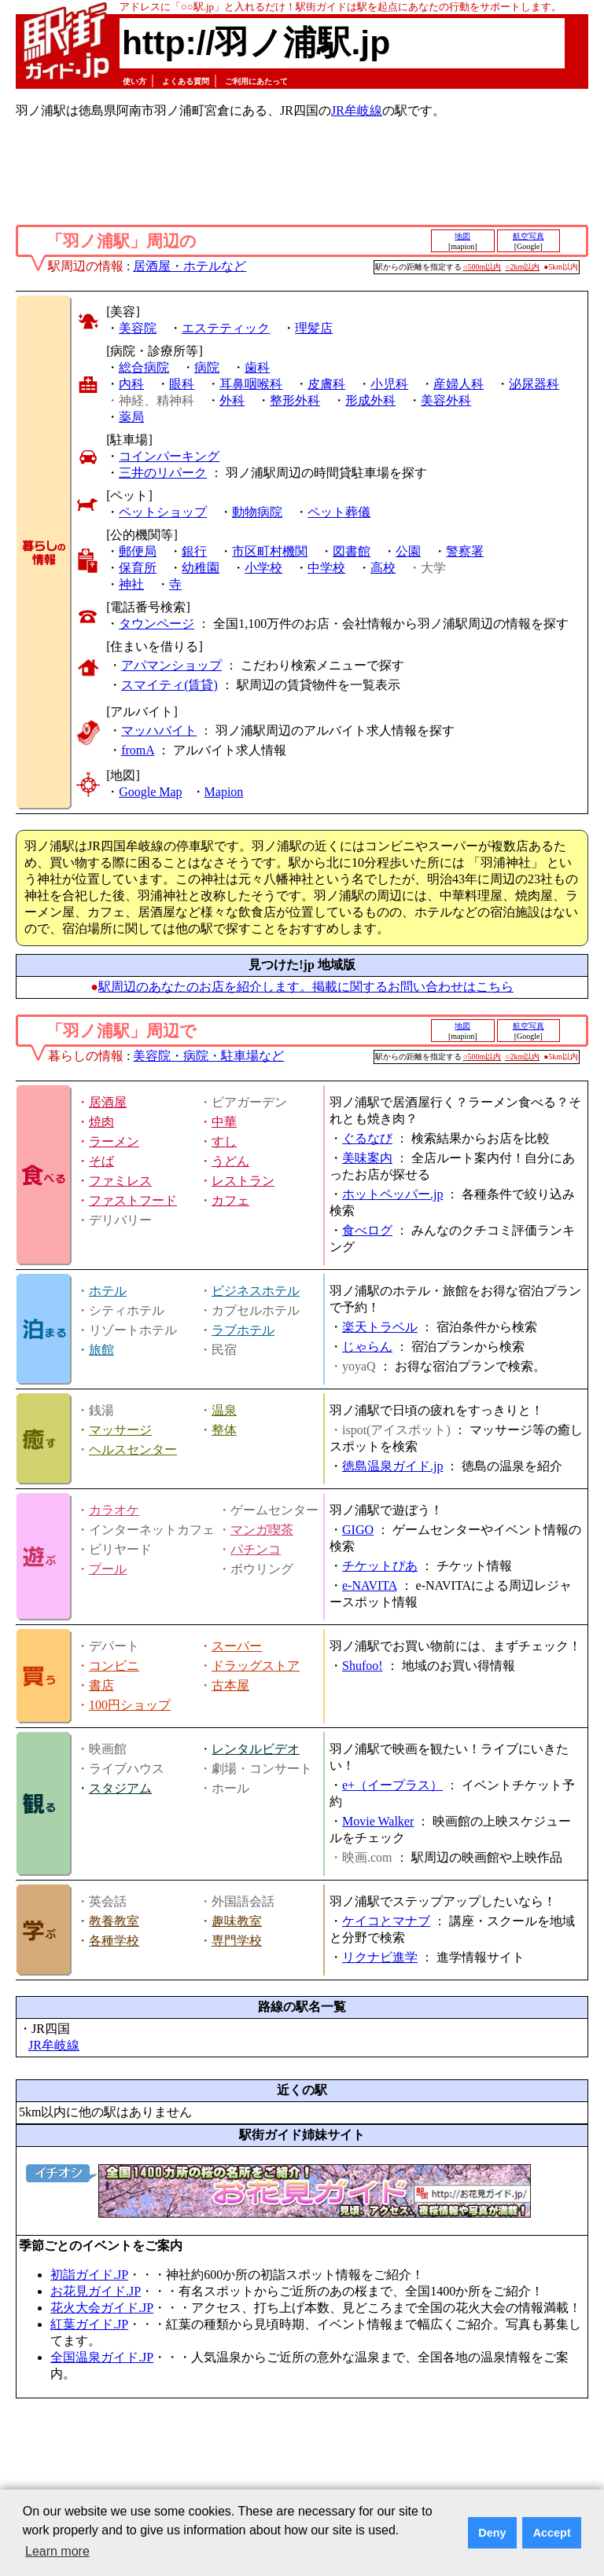 Image resolution: width=604 pixels, height=2576 pixels. Describe the element at coordinates (243, 1180) in the screenshot. I see `レストラン` at that location.